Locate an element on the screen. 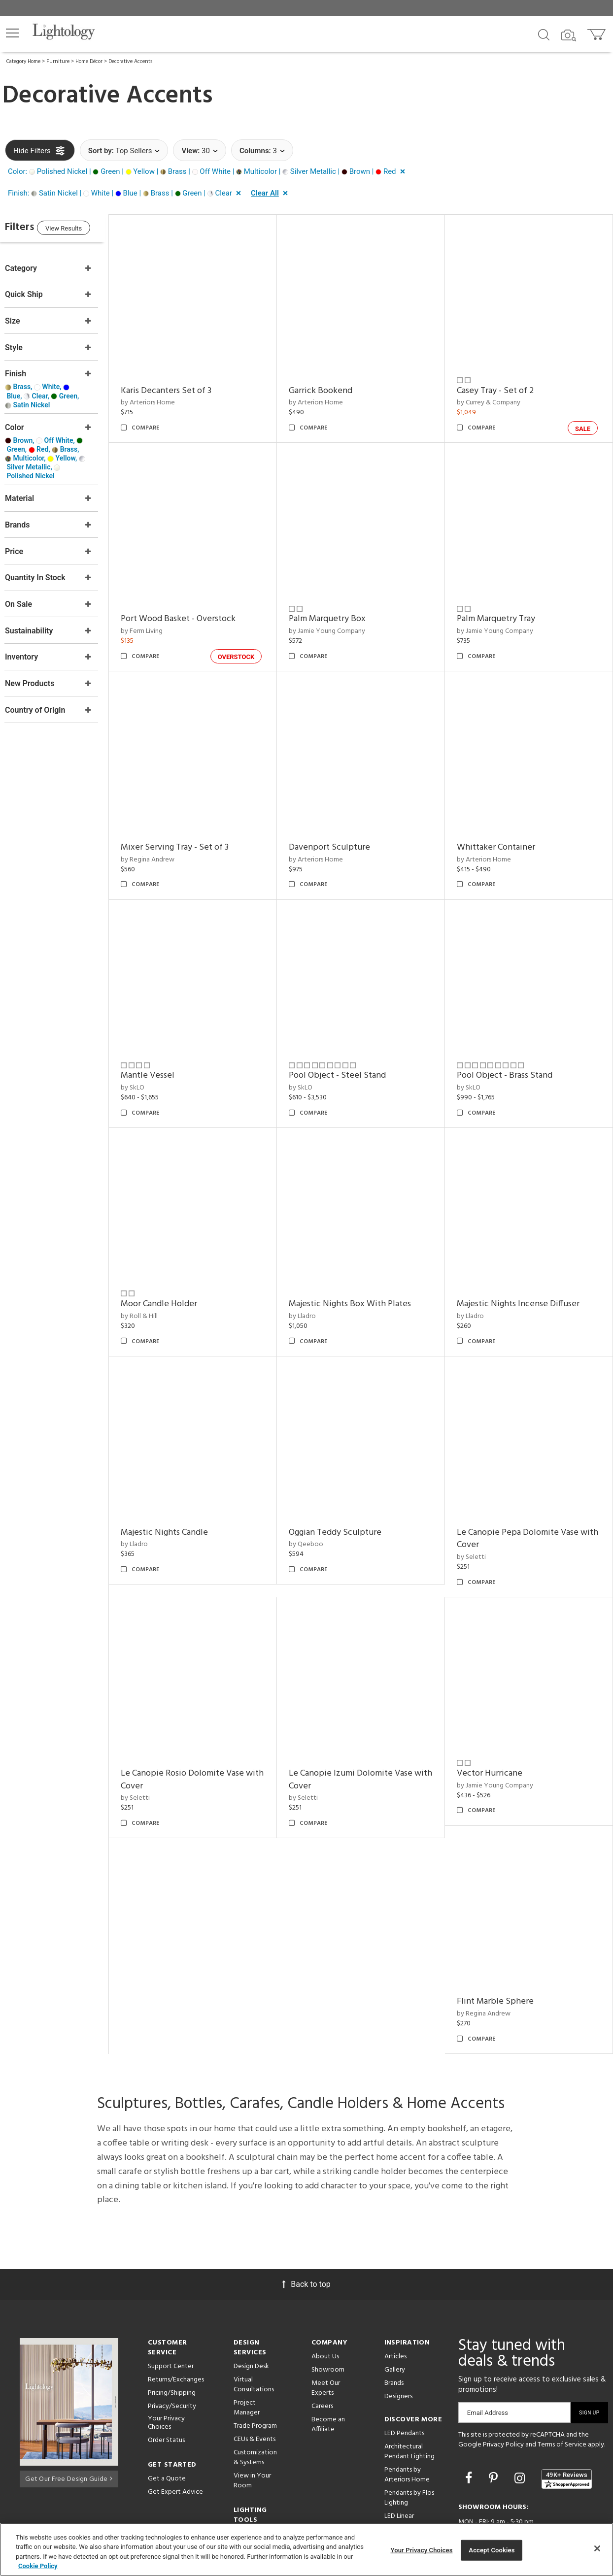 The width and height of the screenshot is (613, 2576). Le Canopie Rosio Dolomite Vase with Cover is located at coordinates (202, 1734).